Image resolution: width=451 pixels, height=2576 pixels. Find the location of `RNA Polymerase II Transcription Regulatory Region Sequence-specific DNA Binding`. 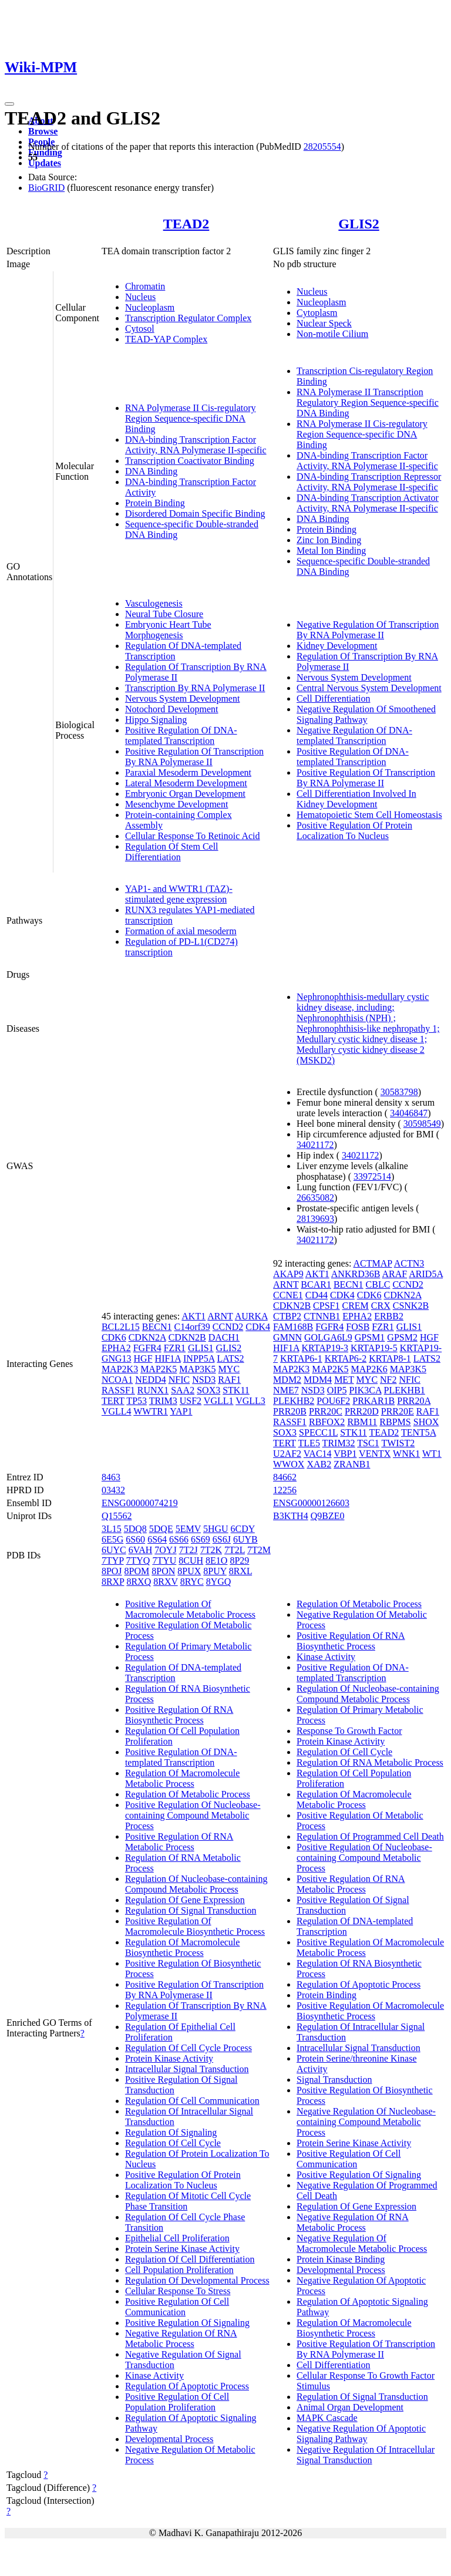

RNA Polymerase II Transcription Regulatory Region Sequence-specific DNA Binding is located at coordinates (368, 402).